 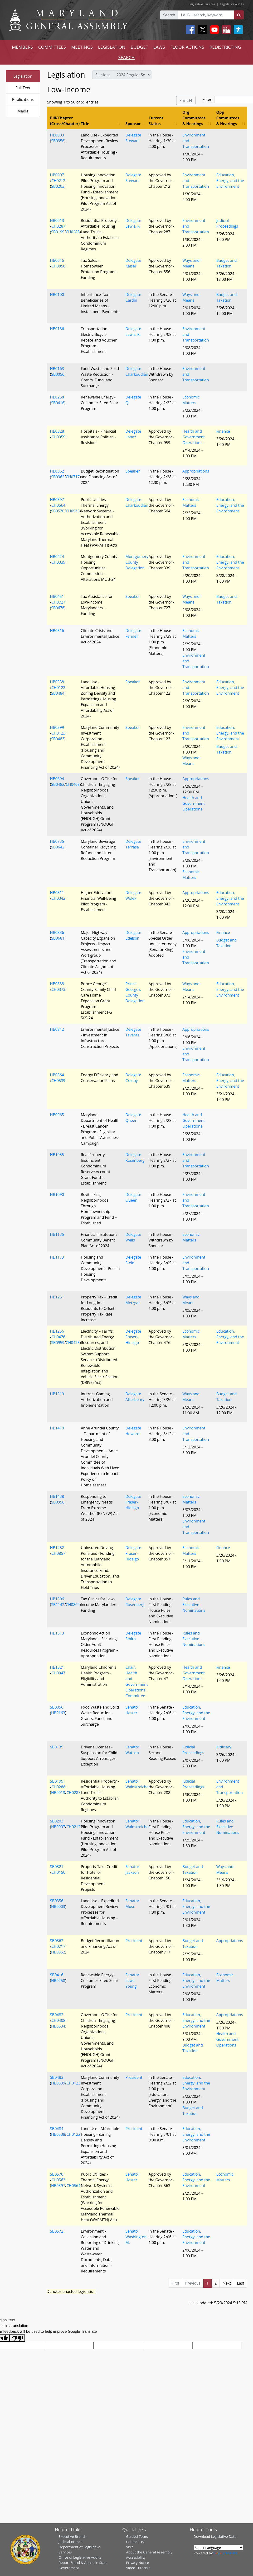 I want to click on Office of Legislative Audits, so click(x=79, y=2557).